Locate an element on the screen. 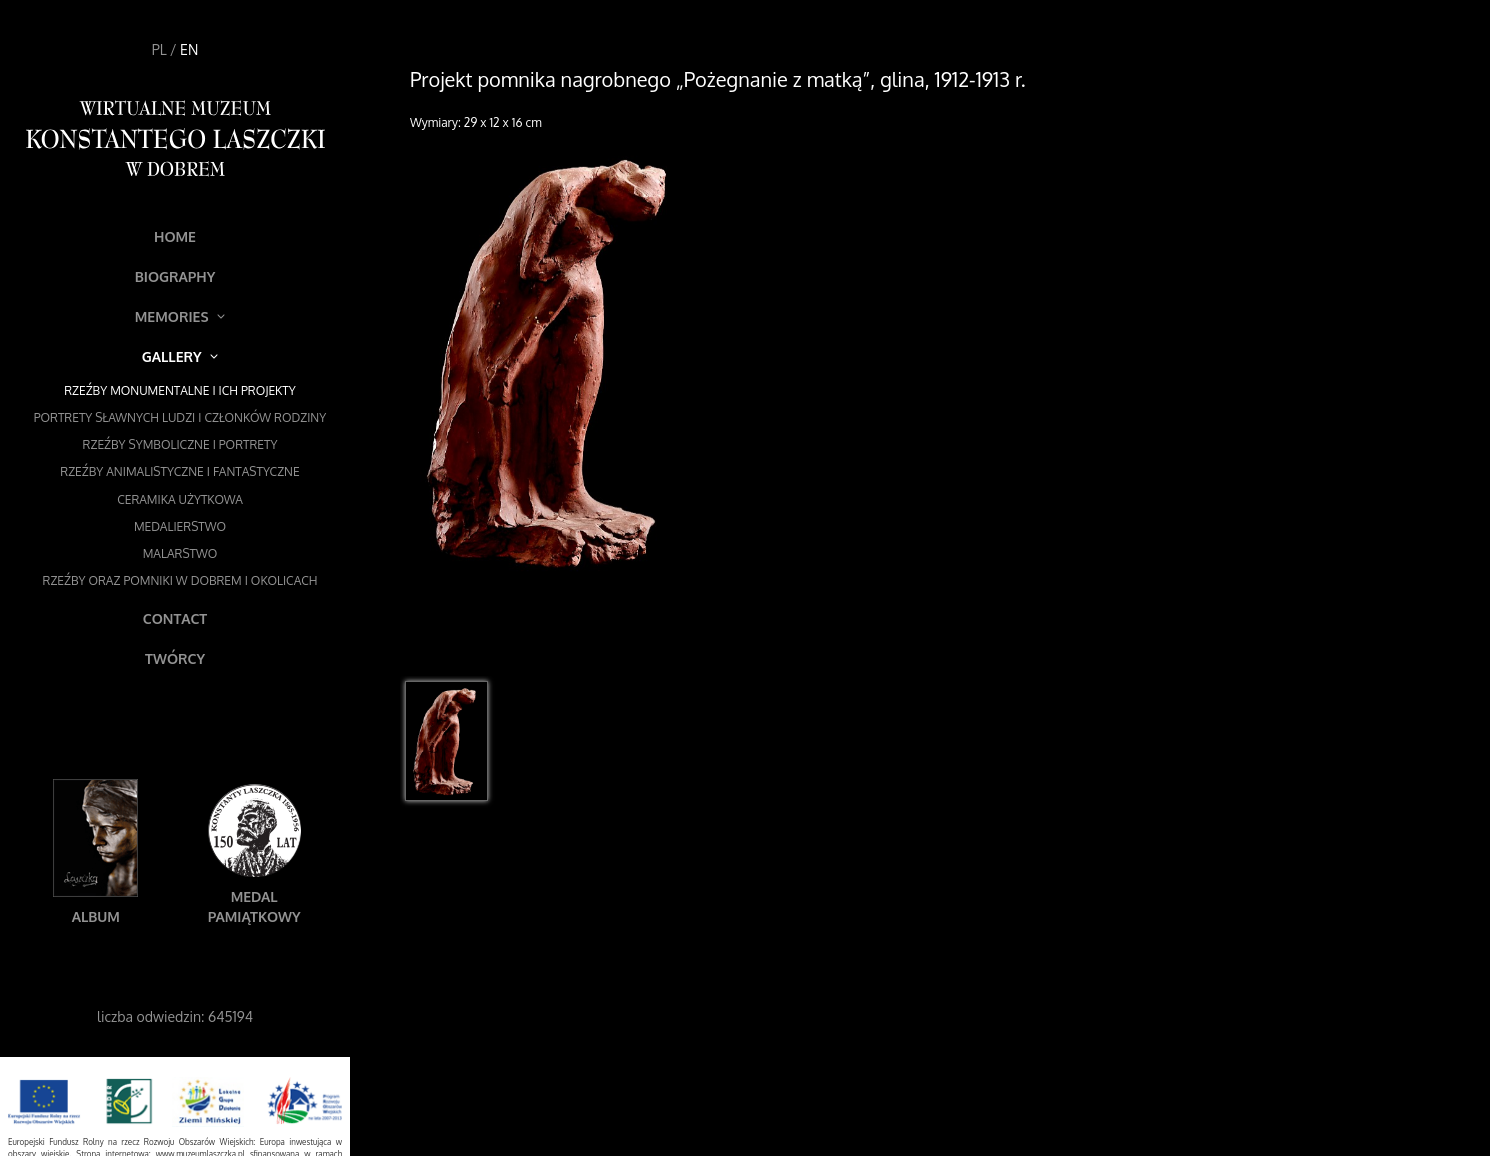 Image resolution: width=1490 pixels, height=1156 pixels. Memories is located at coordinates (180, 316).